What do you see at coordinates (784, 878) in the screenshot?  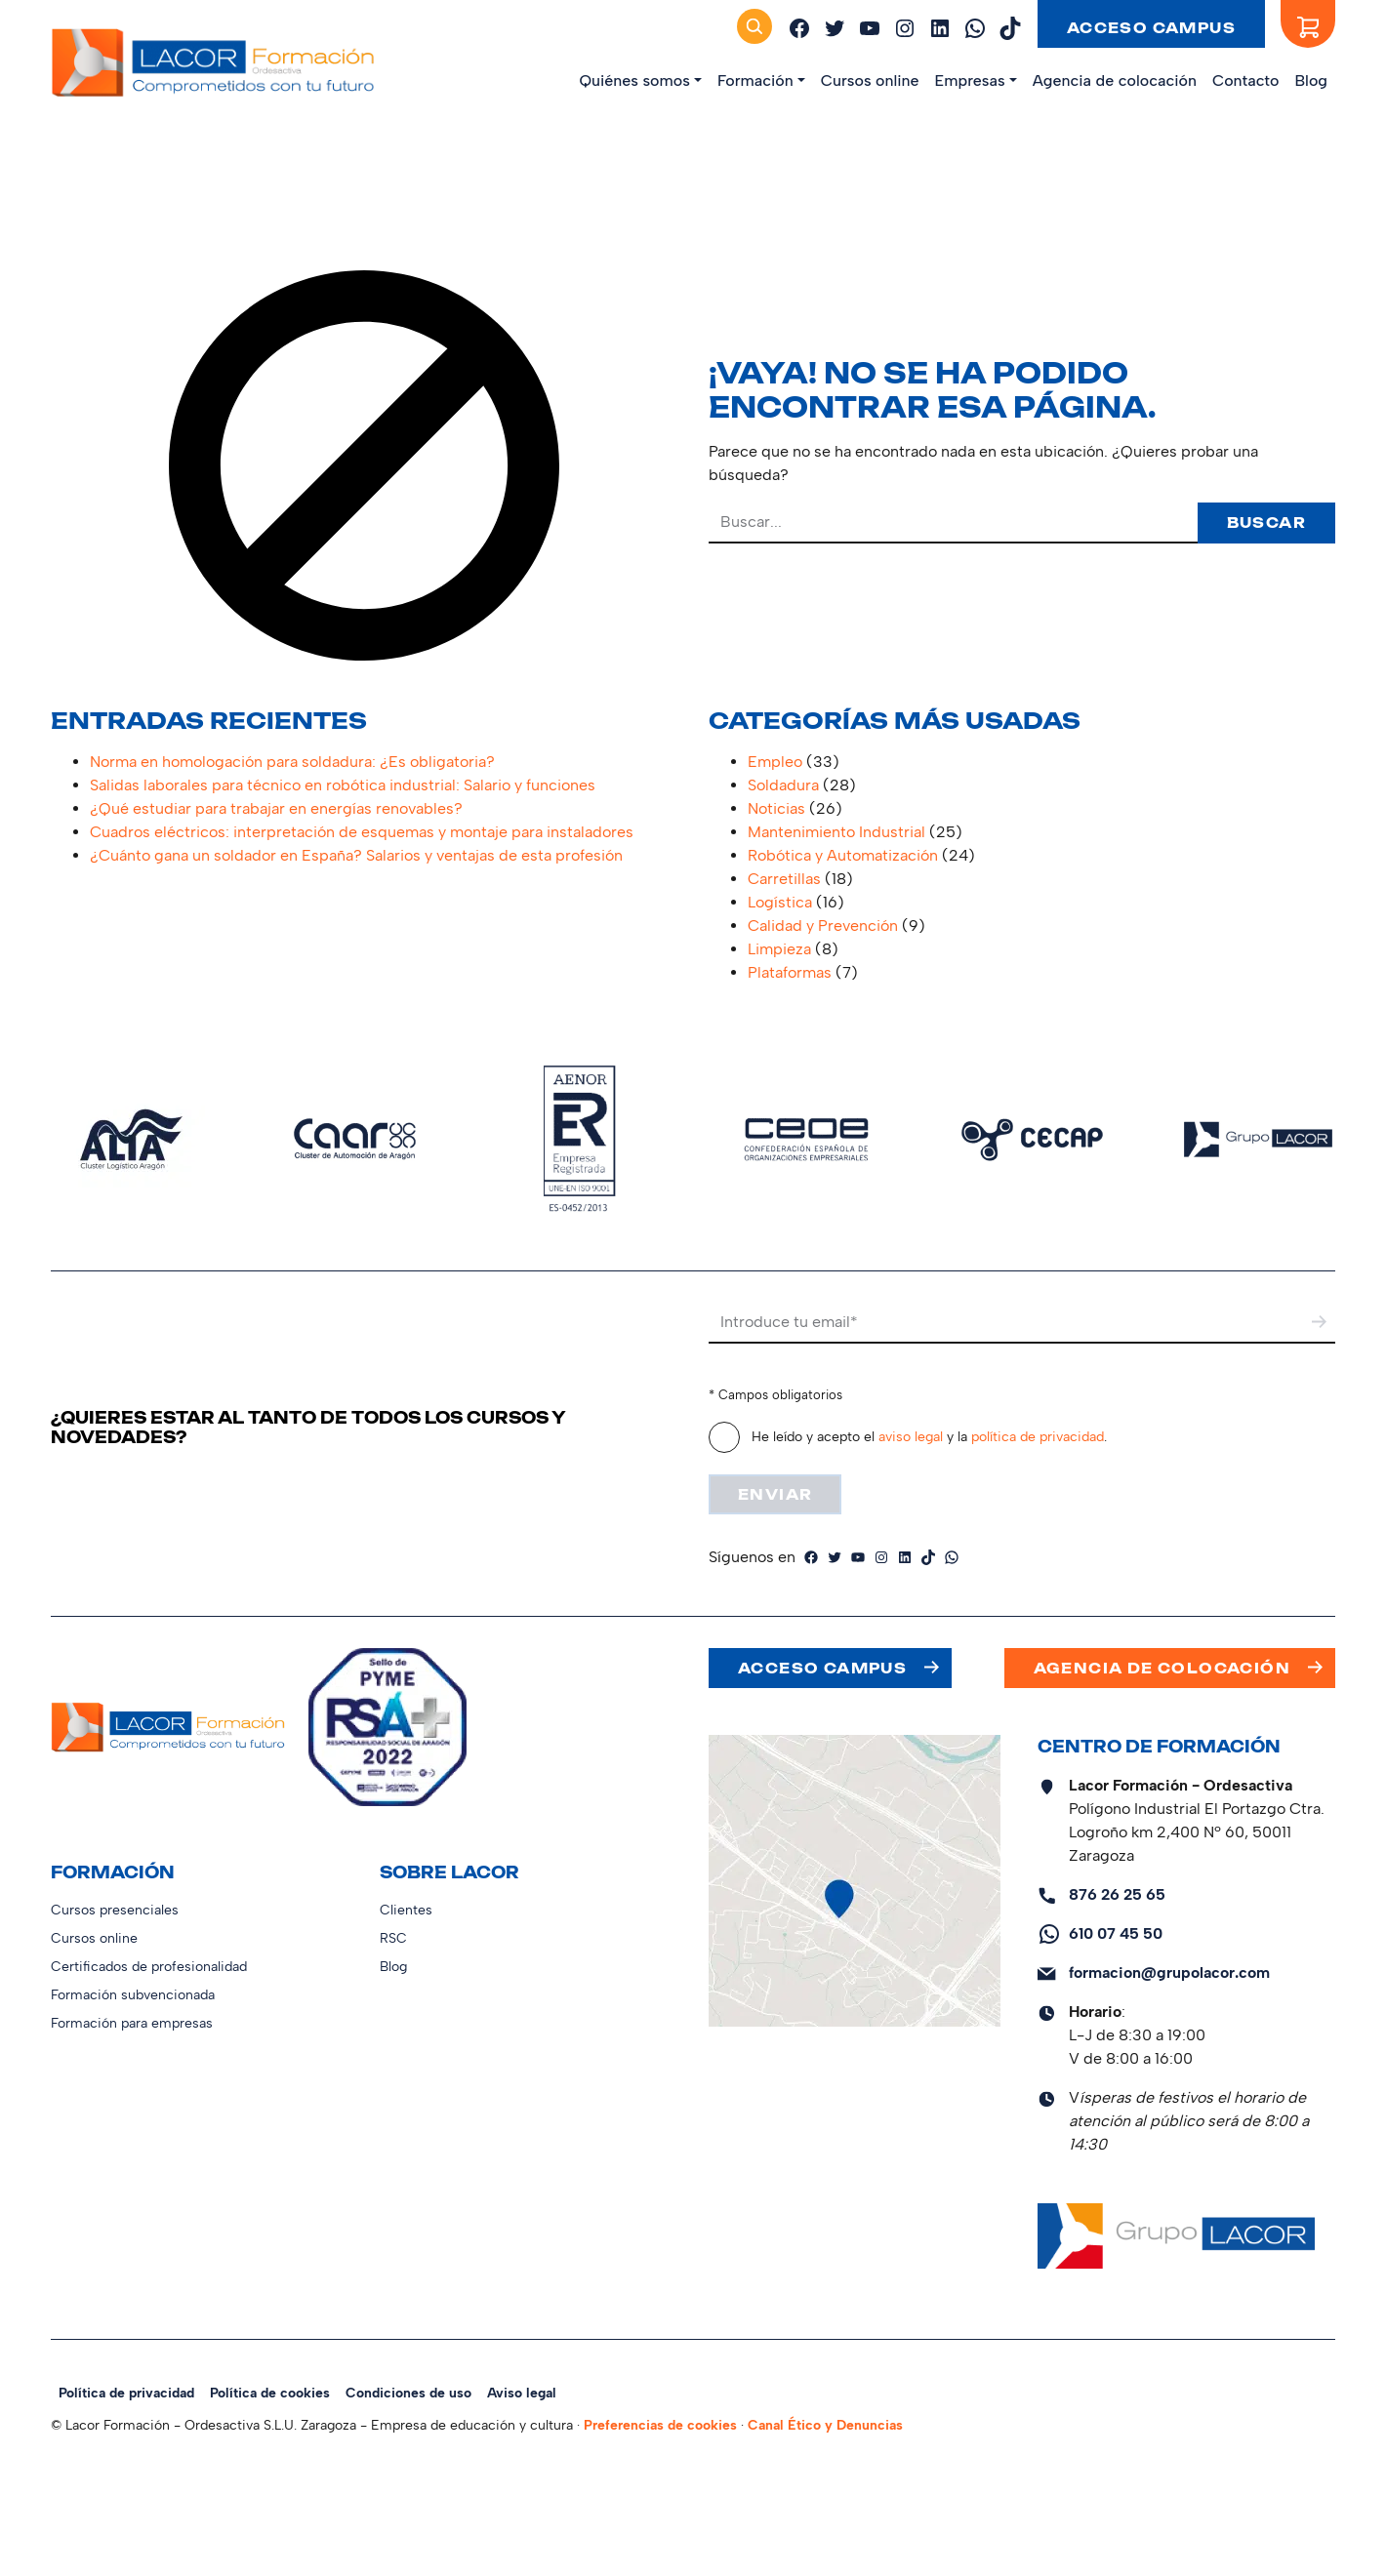 I see `Carretillas` at bounding box center [784, 878].